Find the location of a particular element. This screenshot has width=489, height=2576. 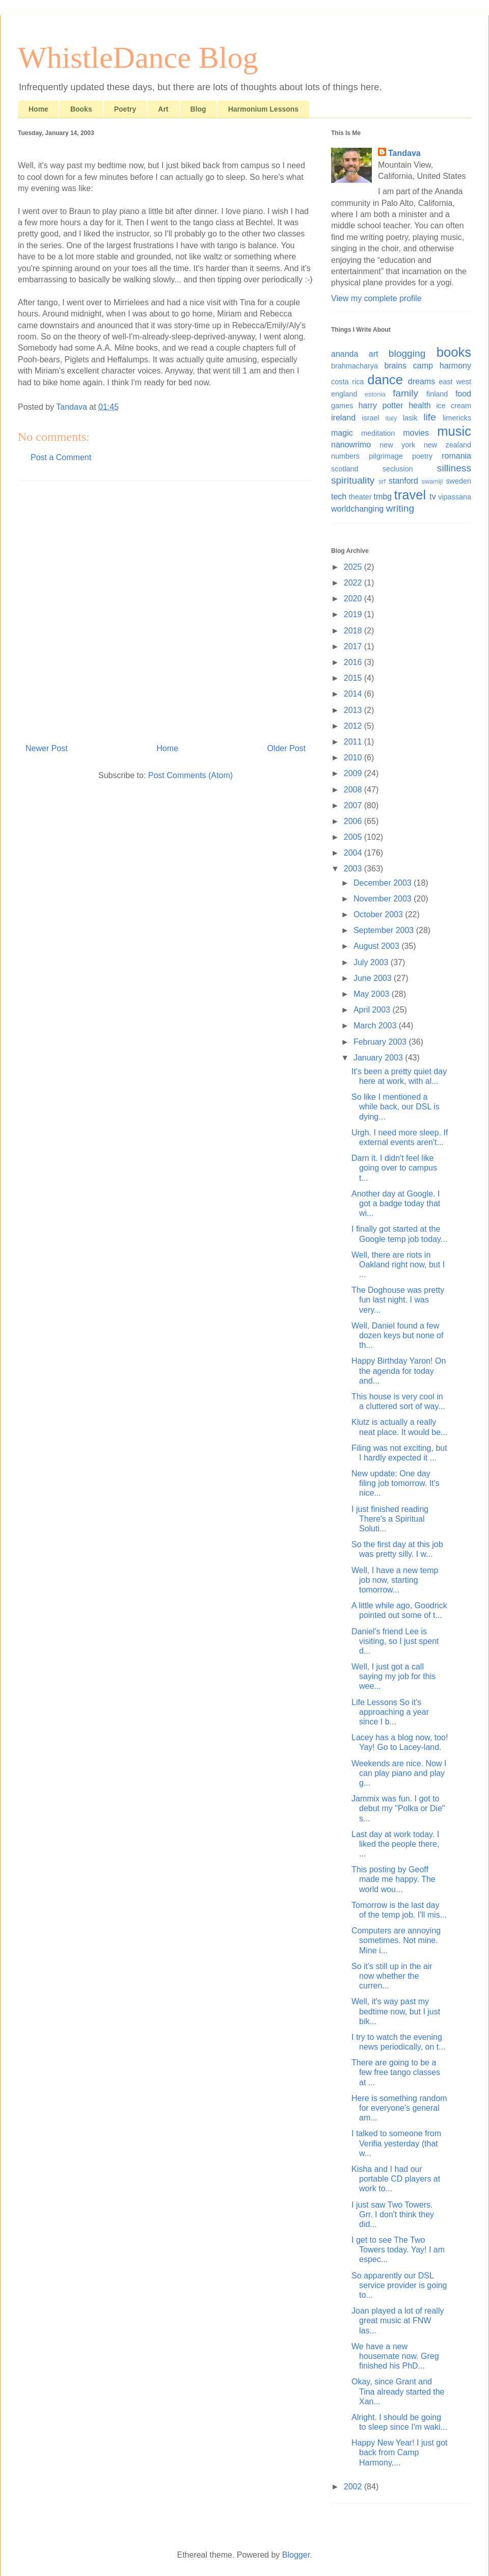

I get to see The Two Towers today. Yay! I am espec... is located at coordinates (398, 2250).